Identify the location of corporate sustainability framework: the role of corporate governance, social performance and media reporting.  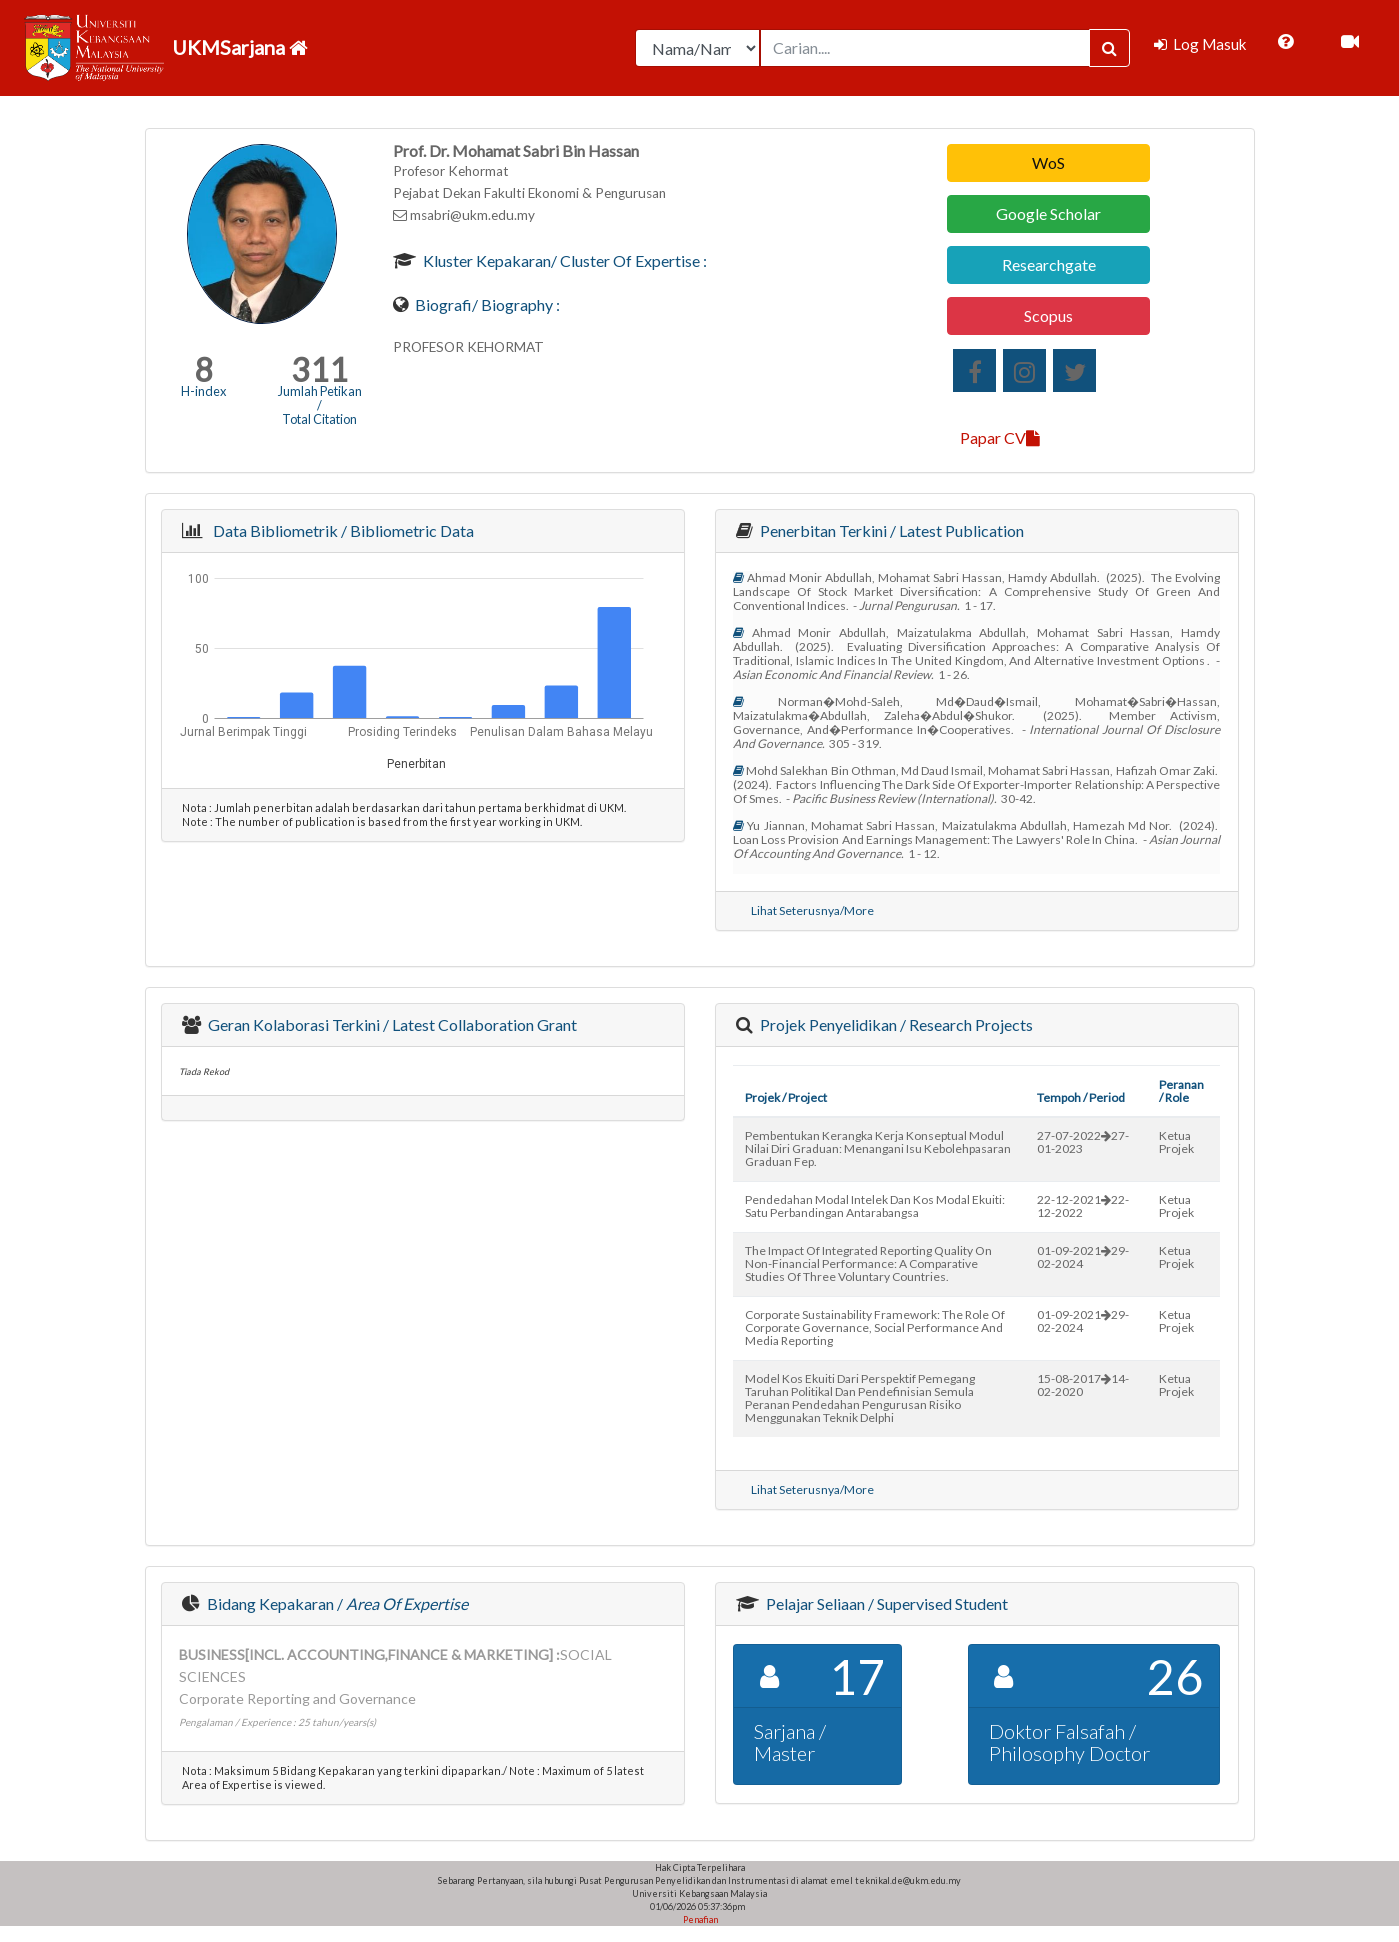
(875, 1327).